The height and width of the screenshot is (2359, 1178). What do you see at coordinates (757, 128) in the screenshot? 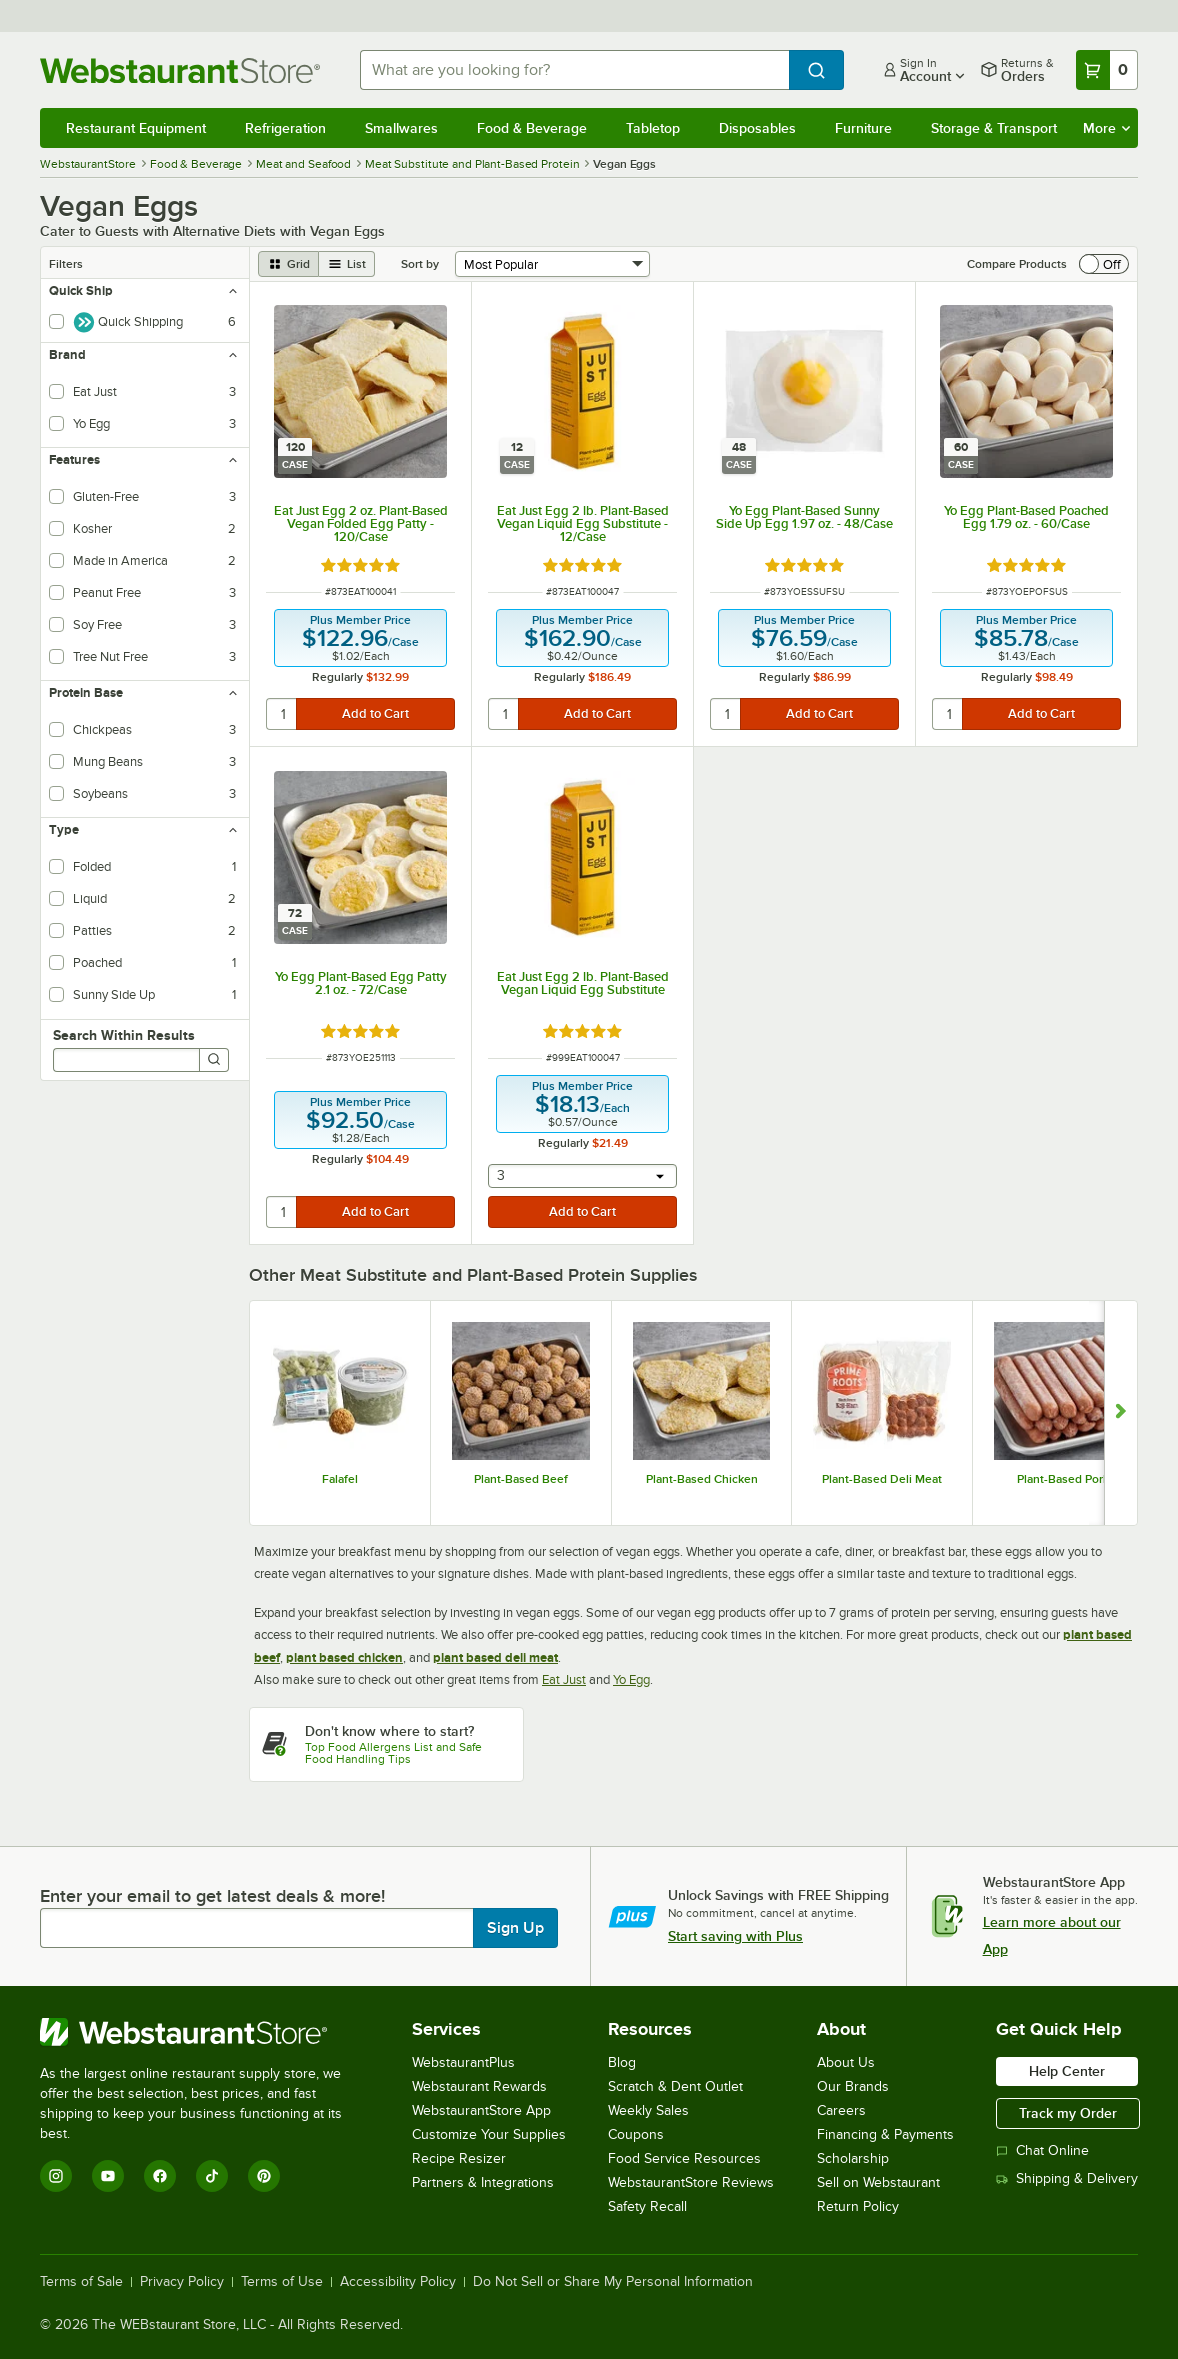
I see `Disposables` at bounding box center [757, 128].